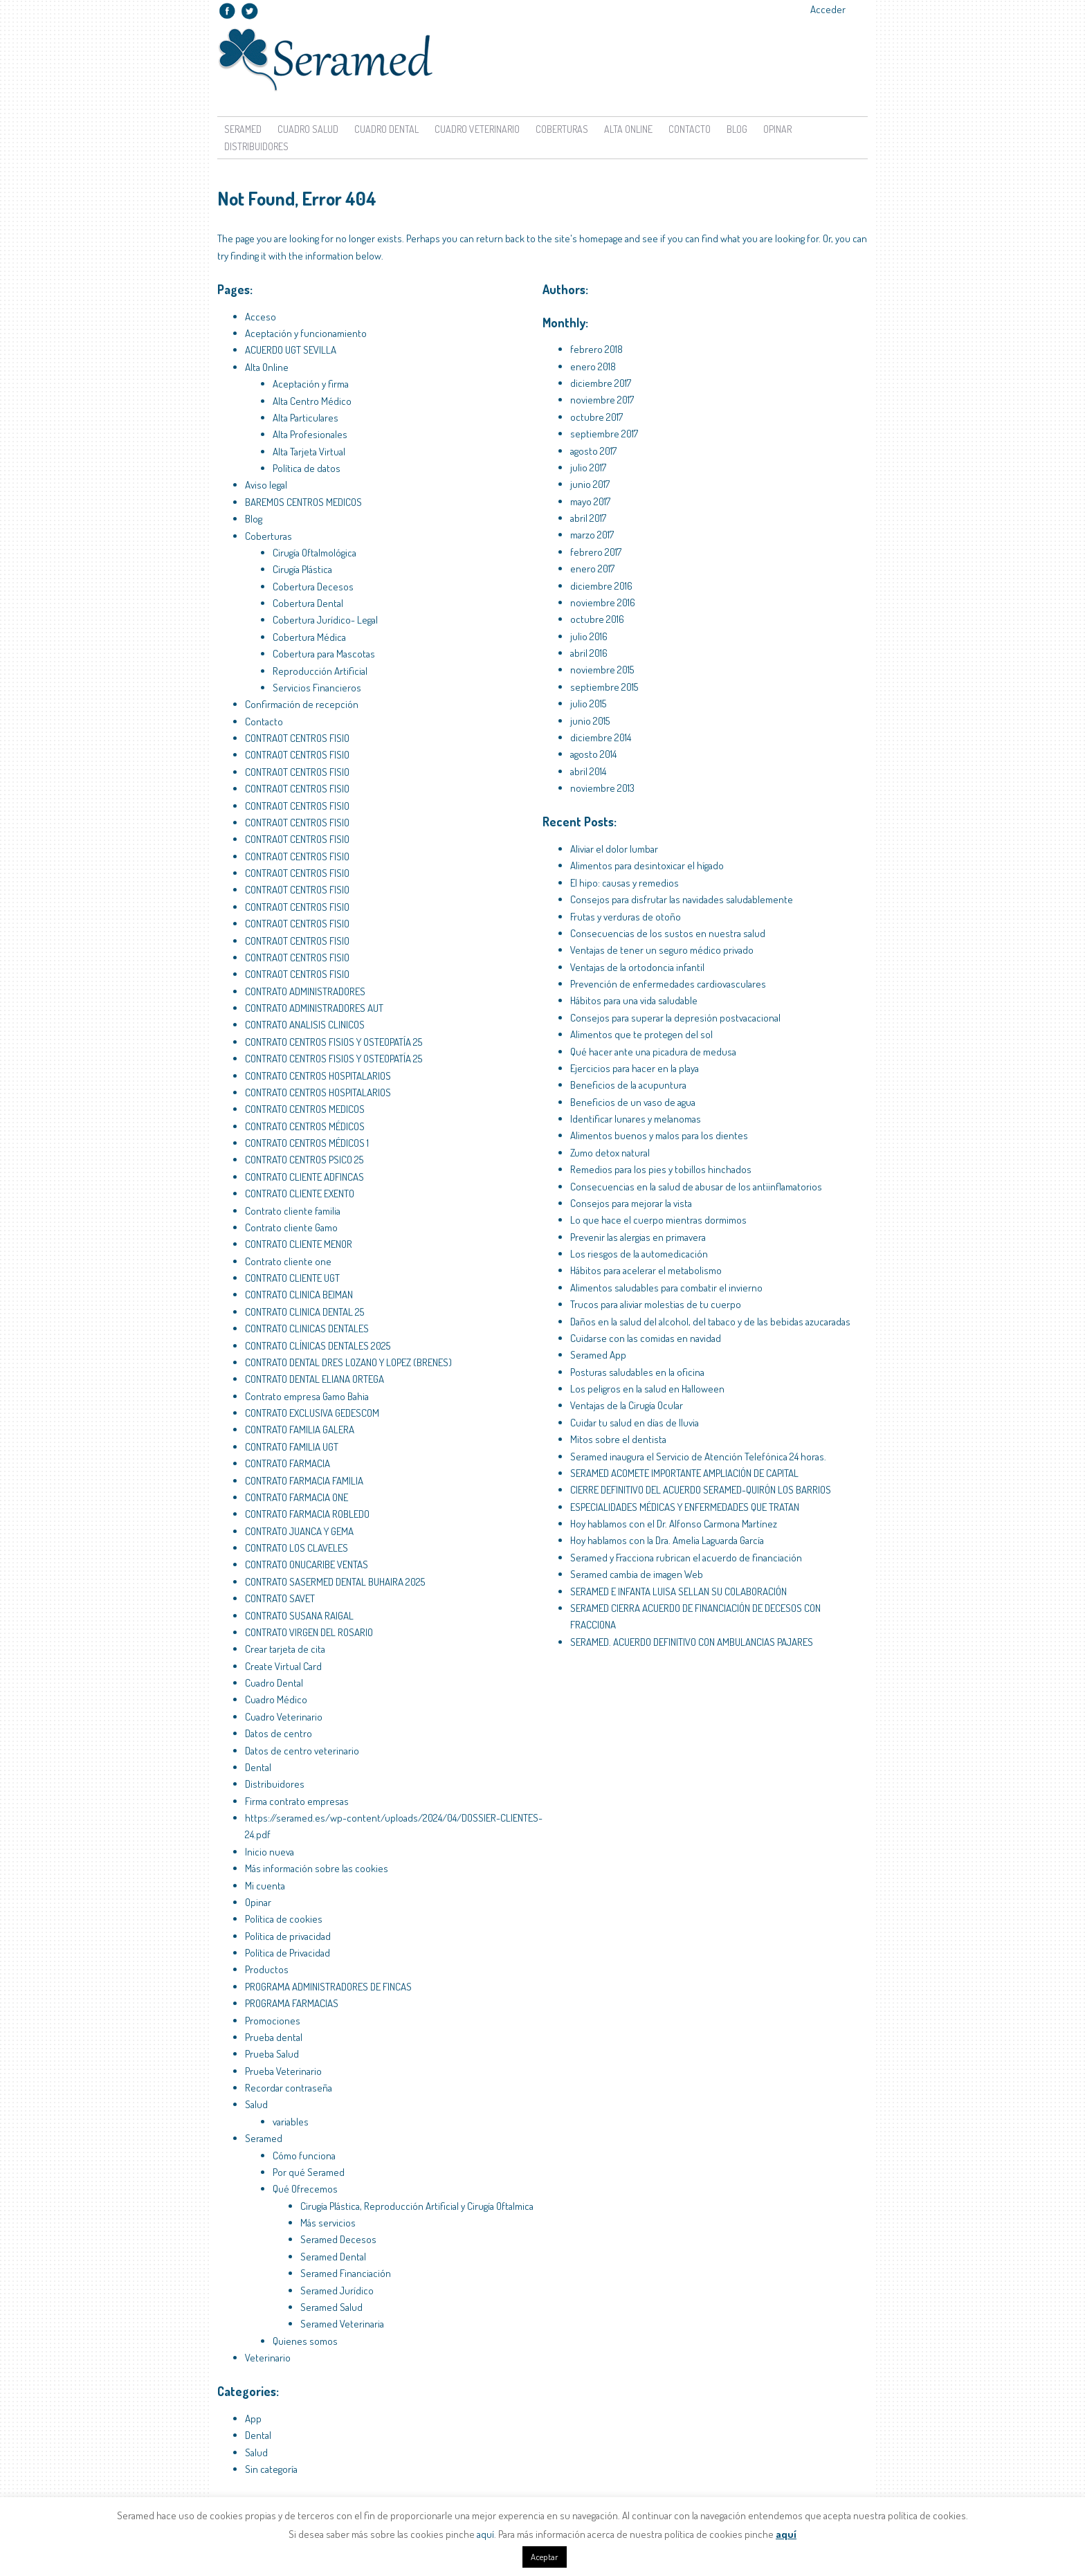  I want to click on Hábitos para acelerar el metabolismo, so click(646, 1270).